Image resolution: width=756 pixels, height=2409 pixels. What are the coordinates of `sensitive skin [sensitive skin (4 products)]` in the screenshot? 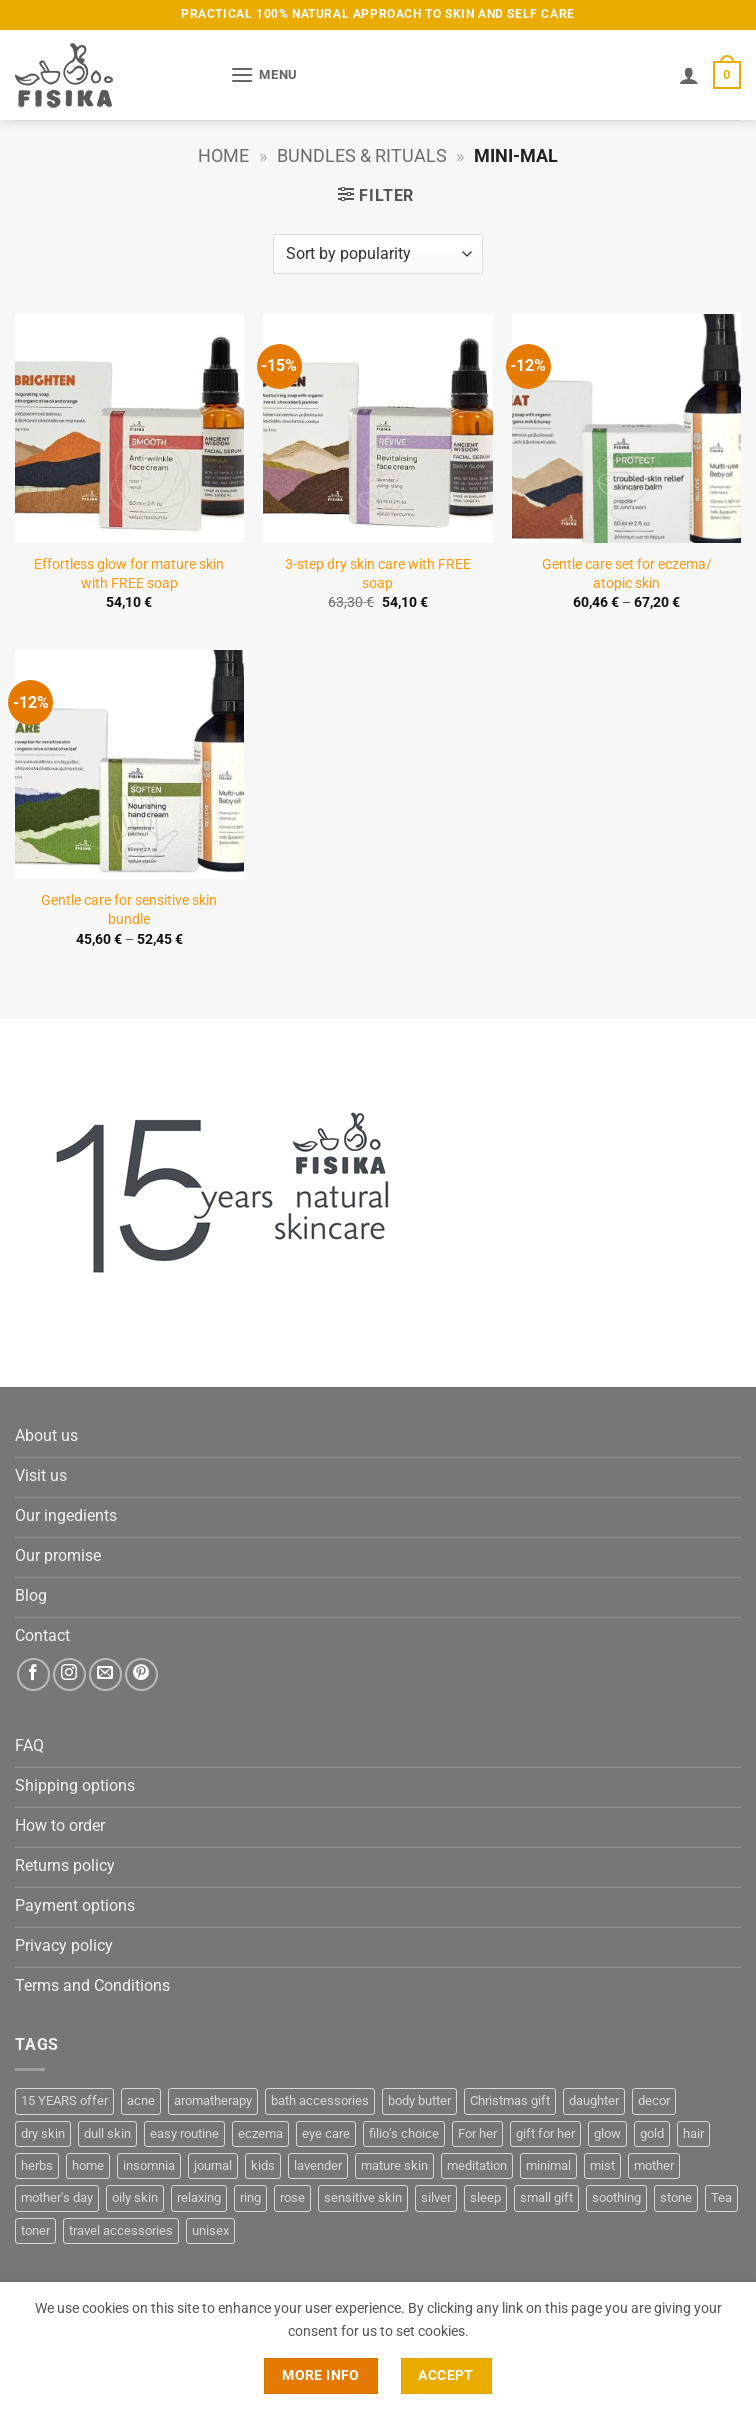 It's located at (363, 2197).